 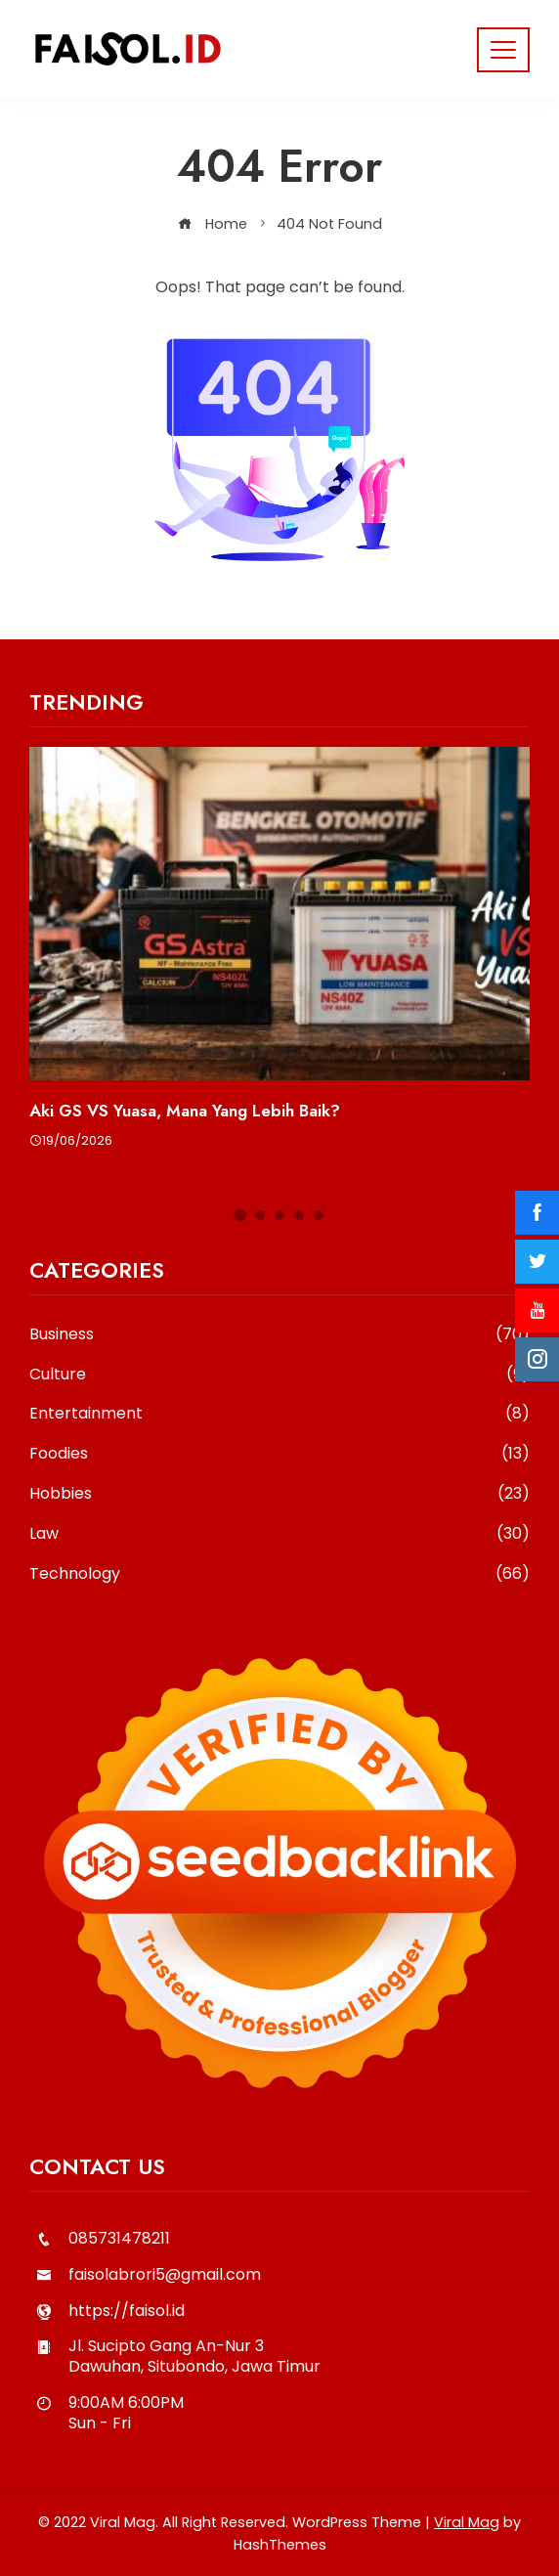 I want to click on Aki GS VS Yuasa, Mana Yang Lebih Baik?, so click(x=184, y=1110).